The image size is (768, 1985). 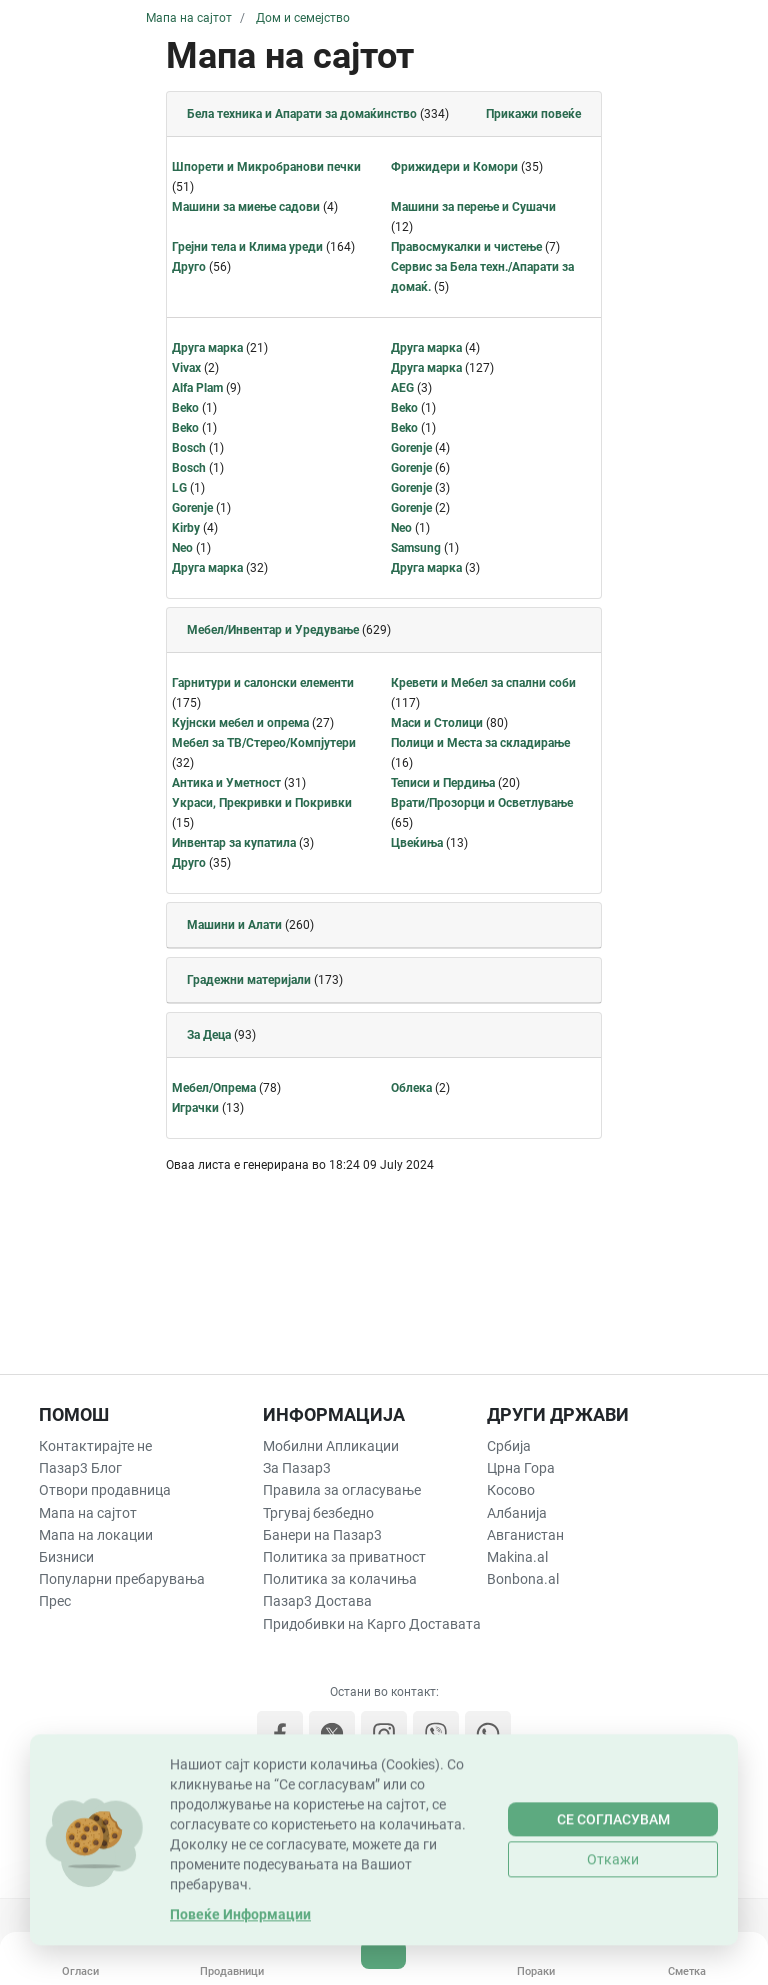 What do you see at coordinates (264, 743) in the screenshot?
I see `Мебел за ТВ/Стерео/Компјутери` at bounding box center [264, 743].